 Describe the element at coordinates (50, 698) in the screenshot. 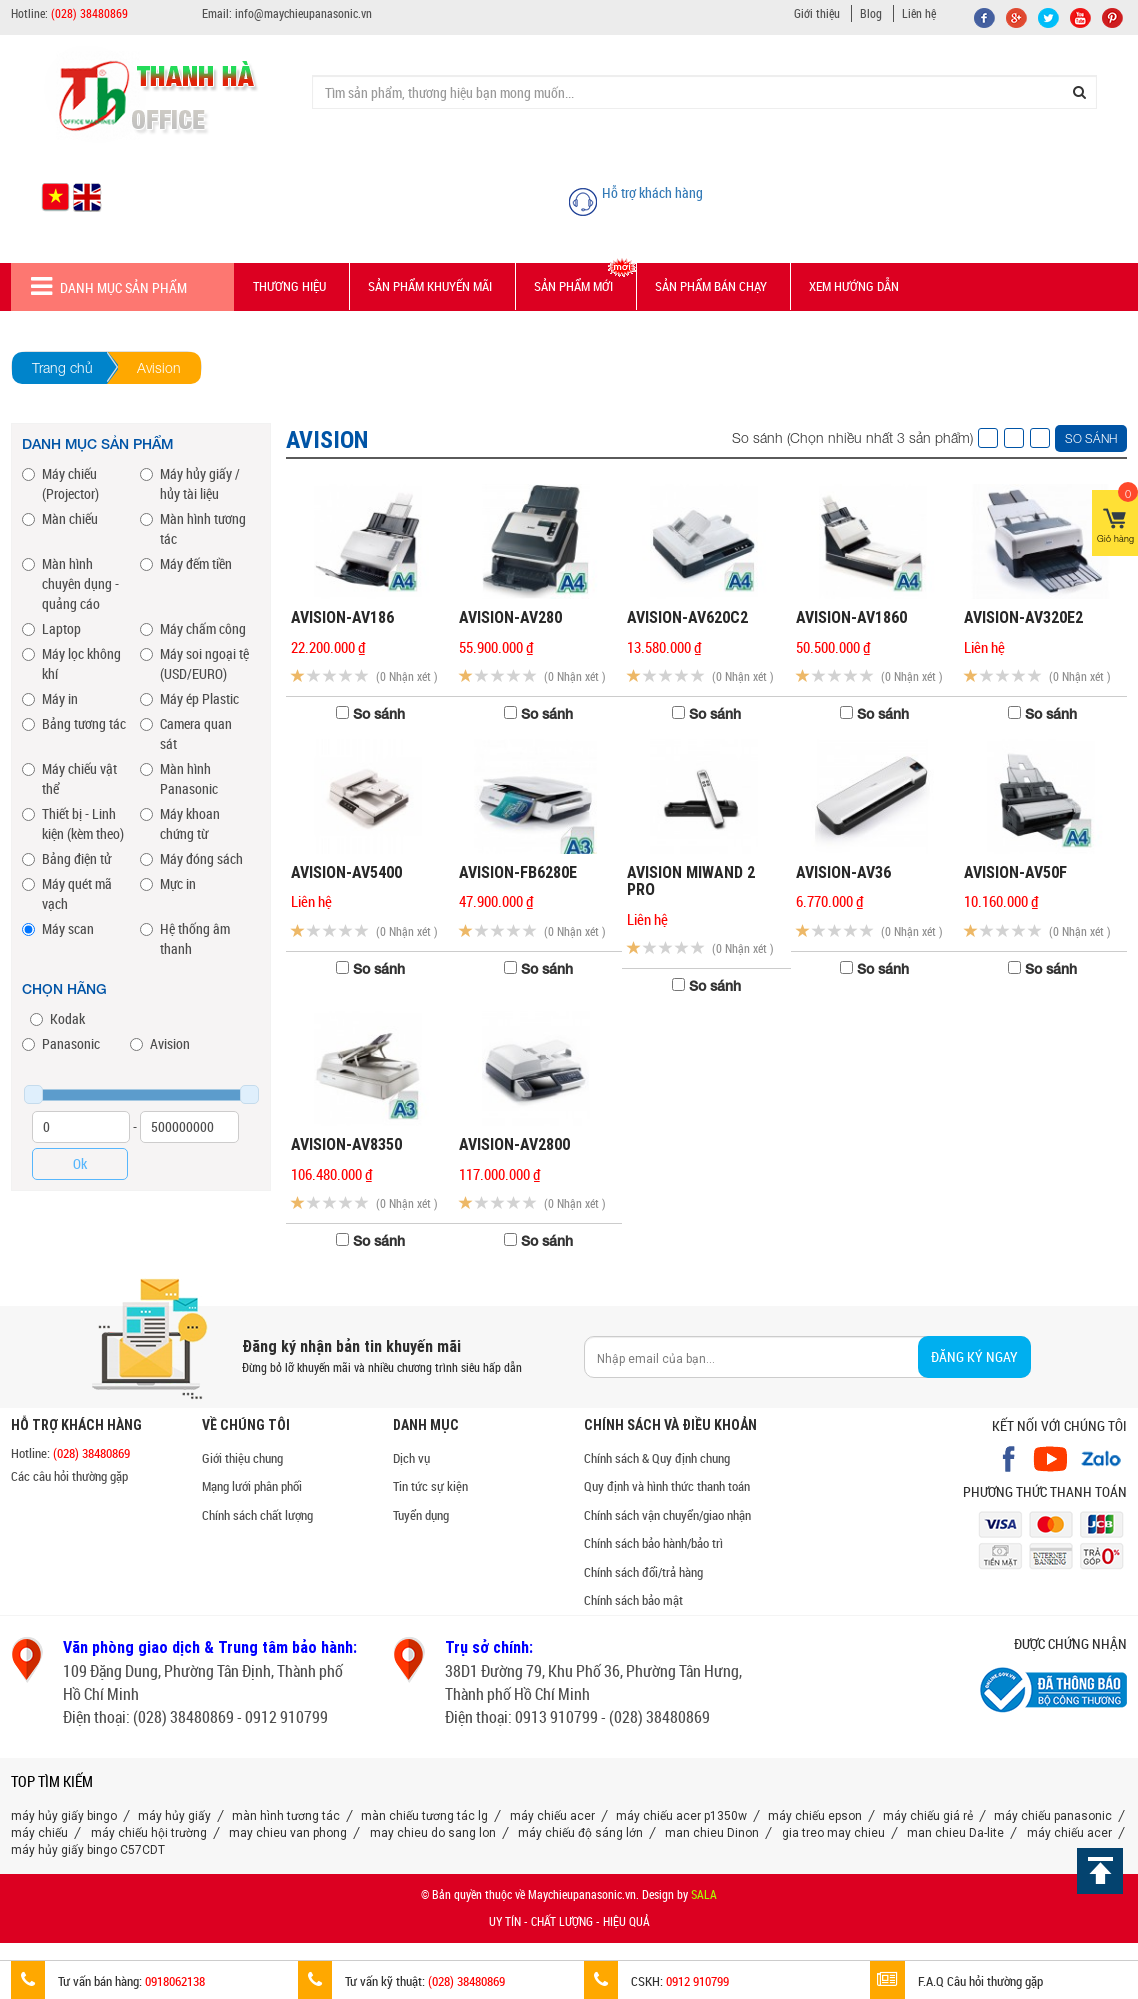

I see `Máy in` at that location.